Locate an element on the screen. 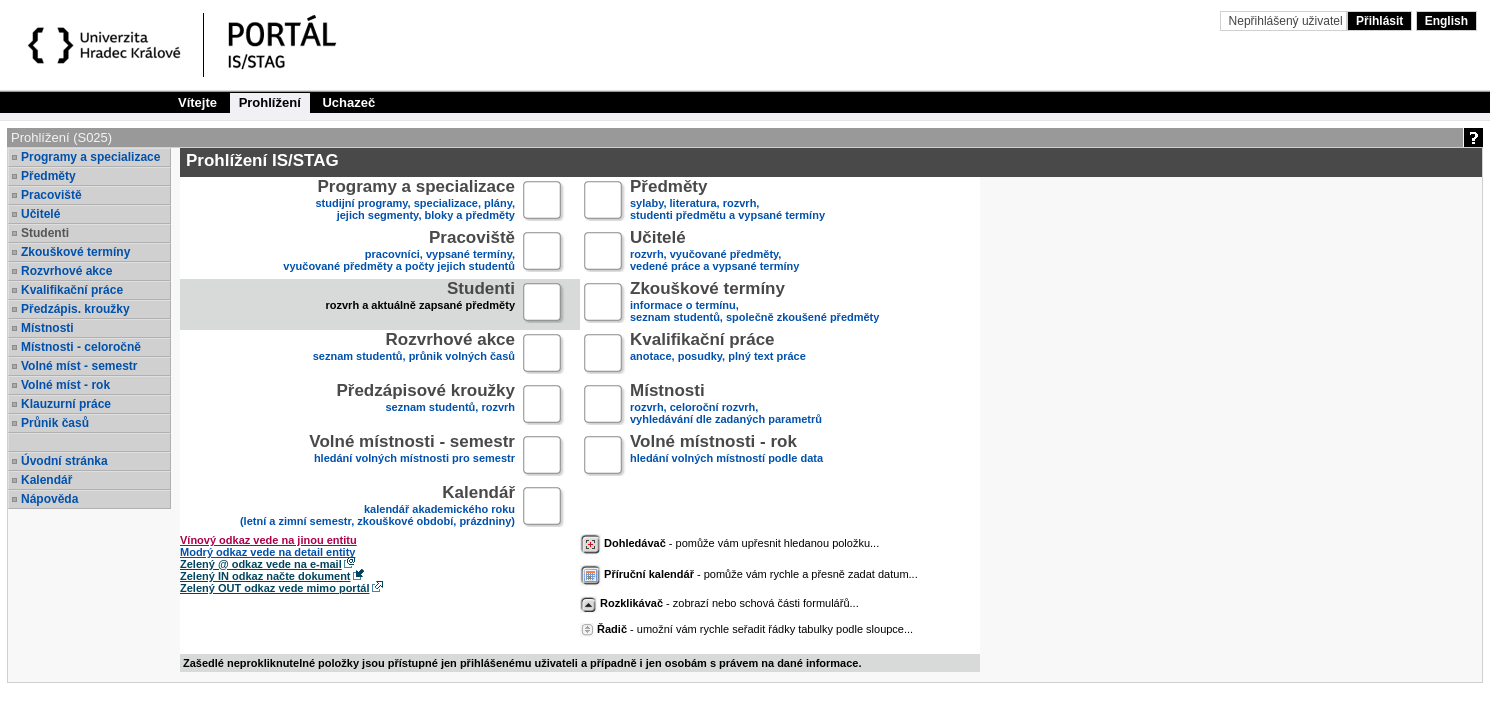  Studenti is located at coordinates (45, 233).